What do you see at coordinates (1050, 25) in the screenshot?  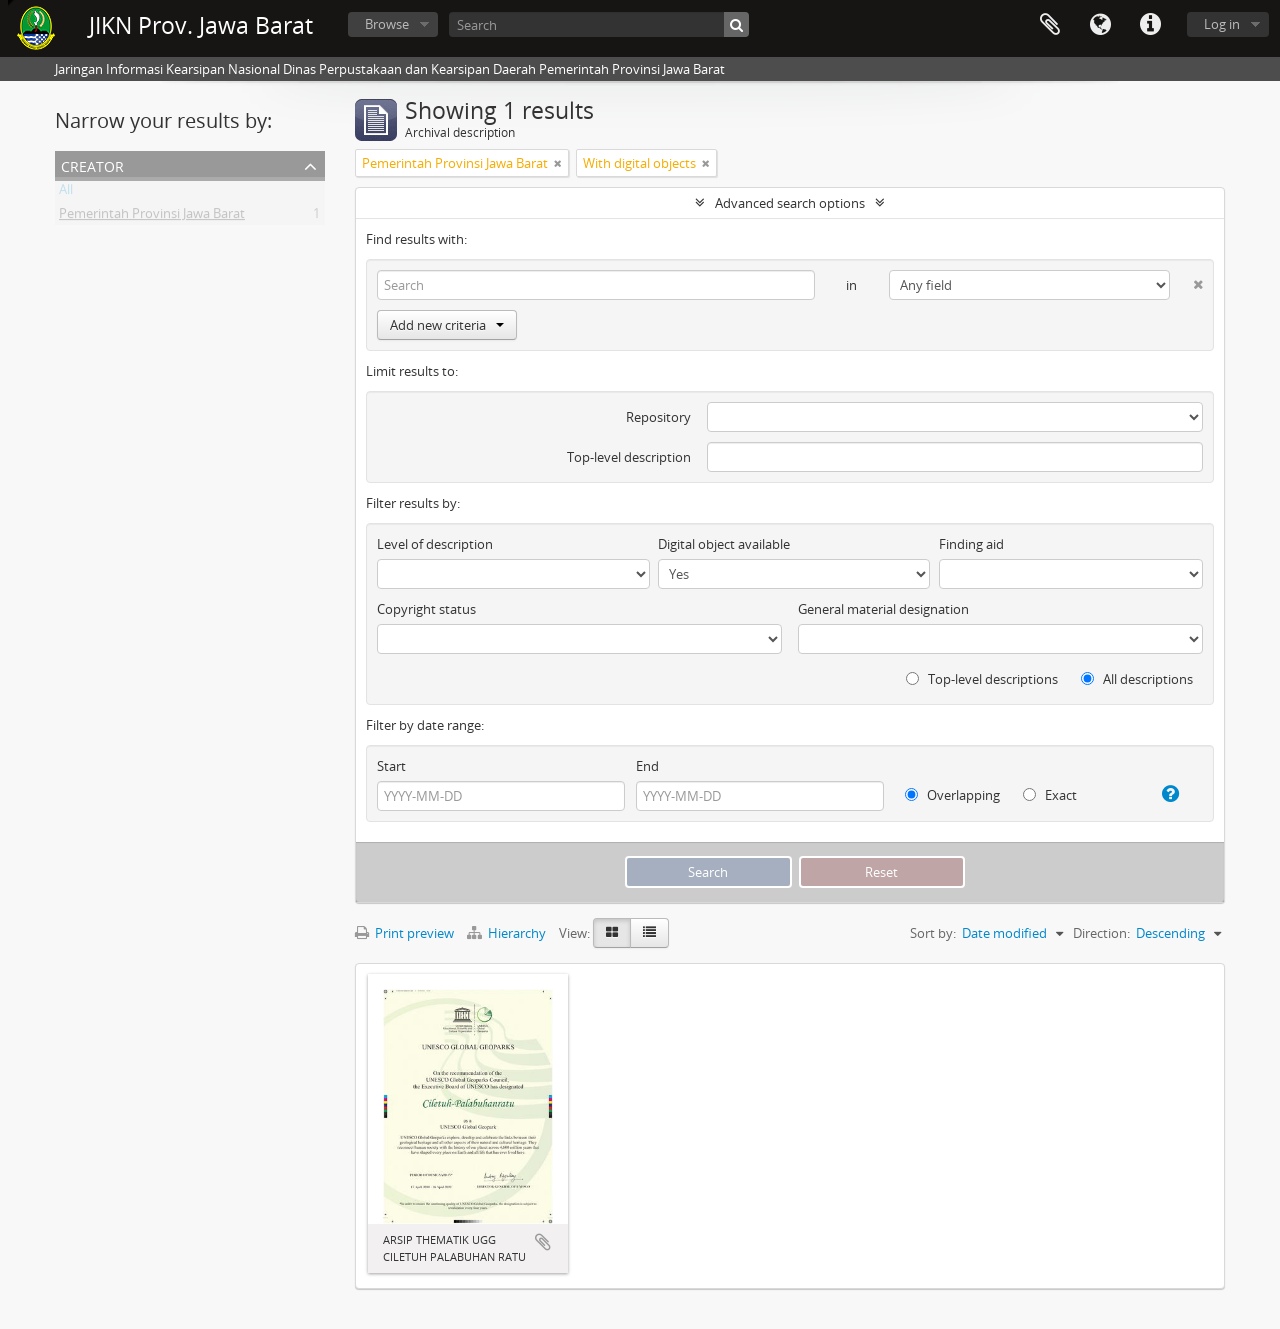 I see `Clipboard` at bounding box center [1050, 25].